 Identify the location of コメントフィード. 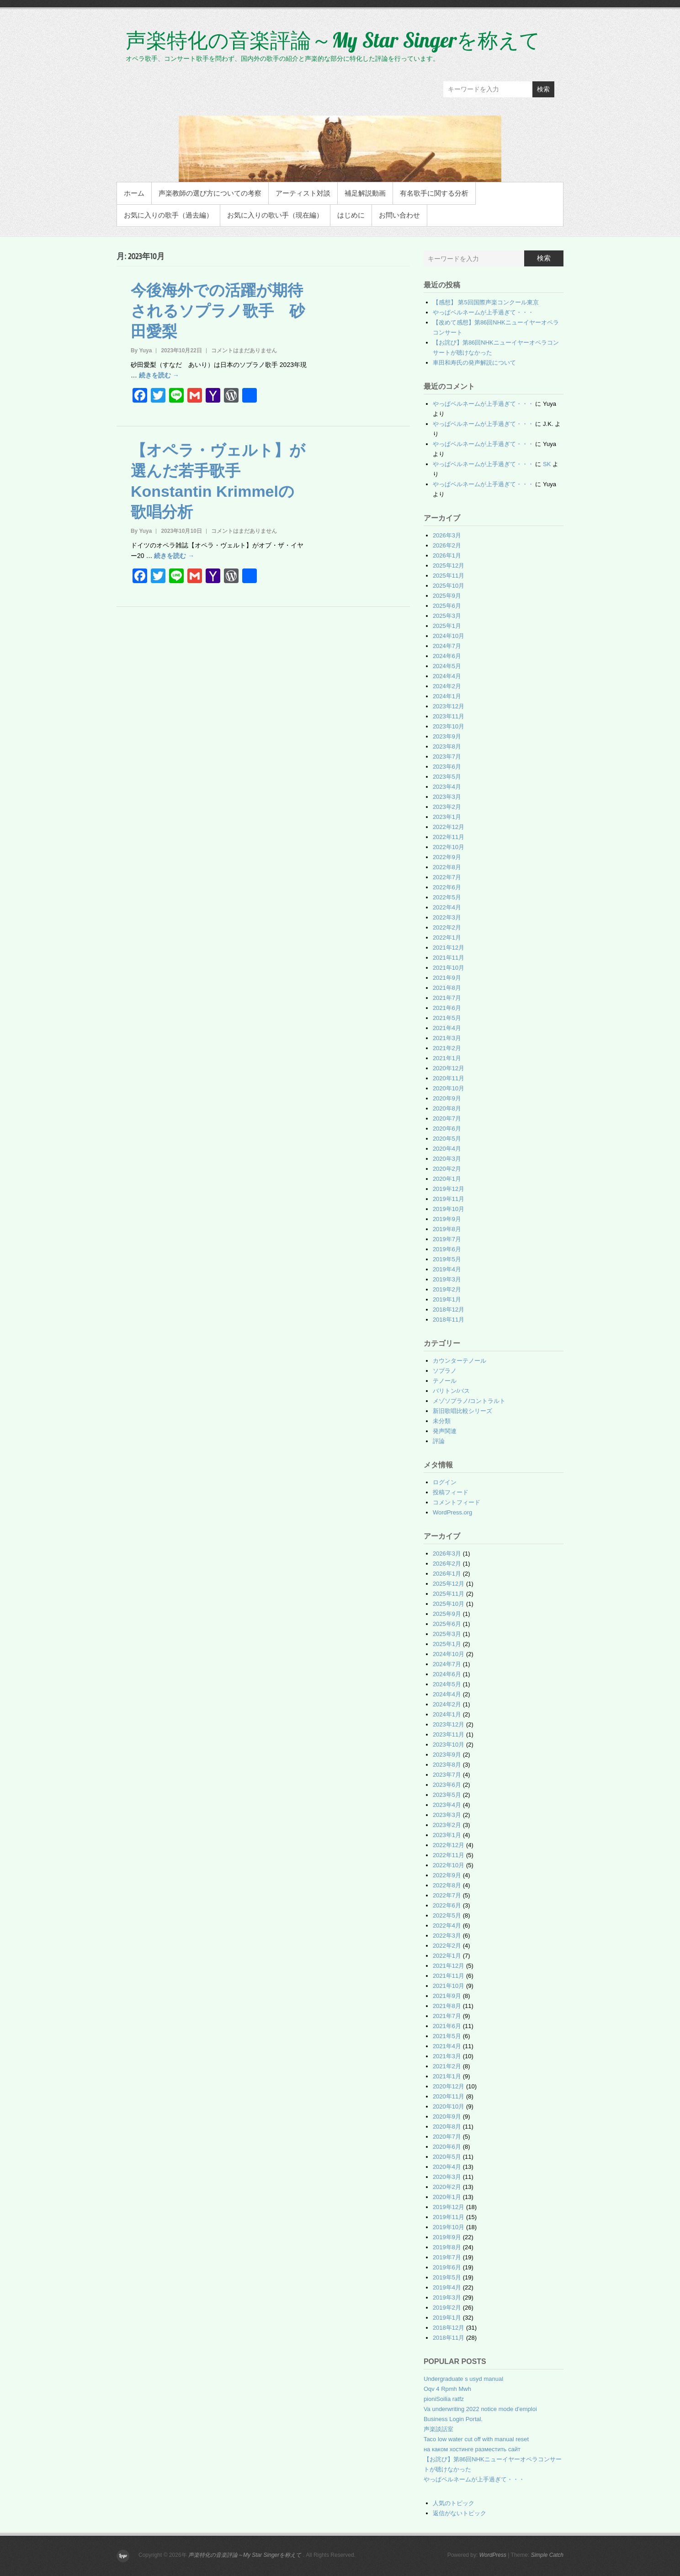
(456, 1502).